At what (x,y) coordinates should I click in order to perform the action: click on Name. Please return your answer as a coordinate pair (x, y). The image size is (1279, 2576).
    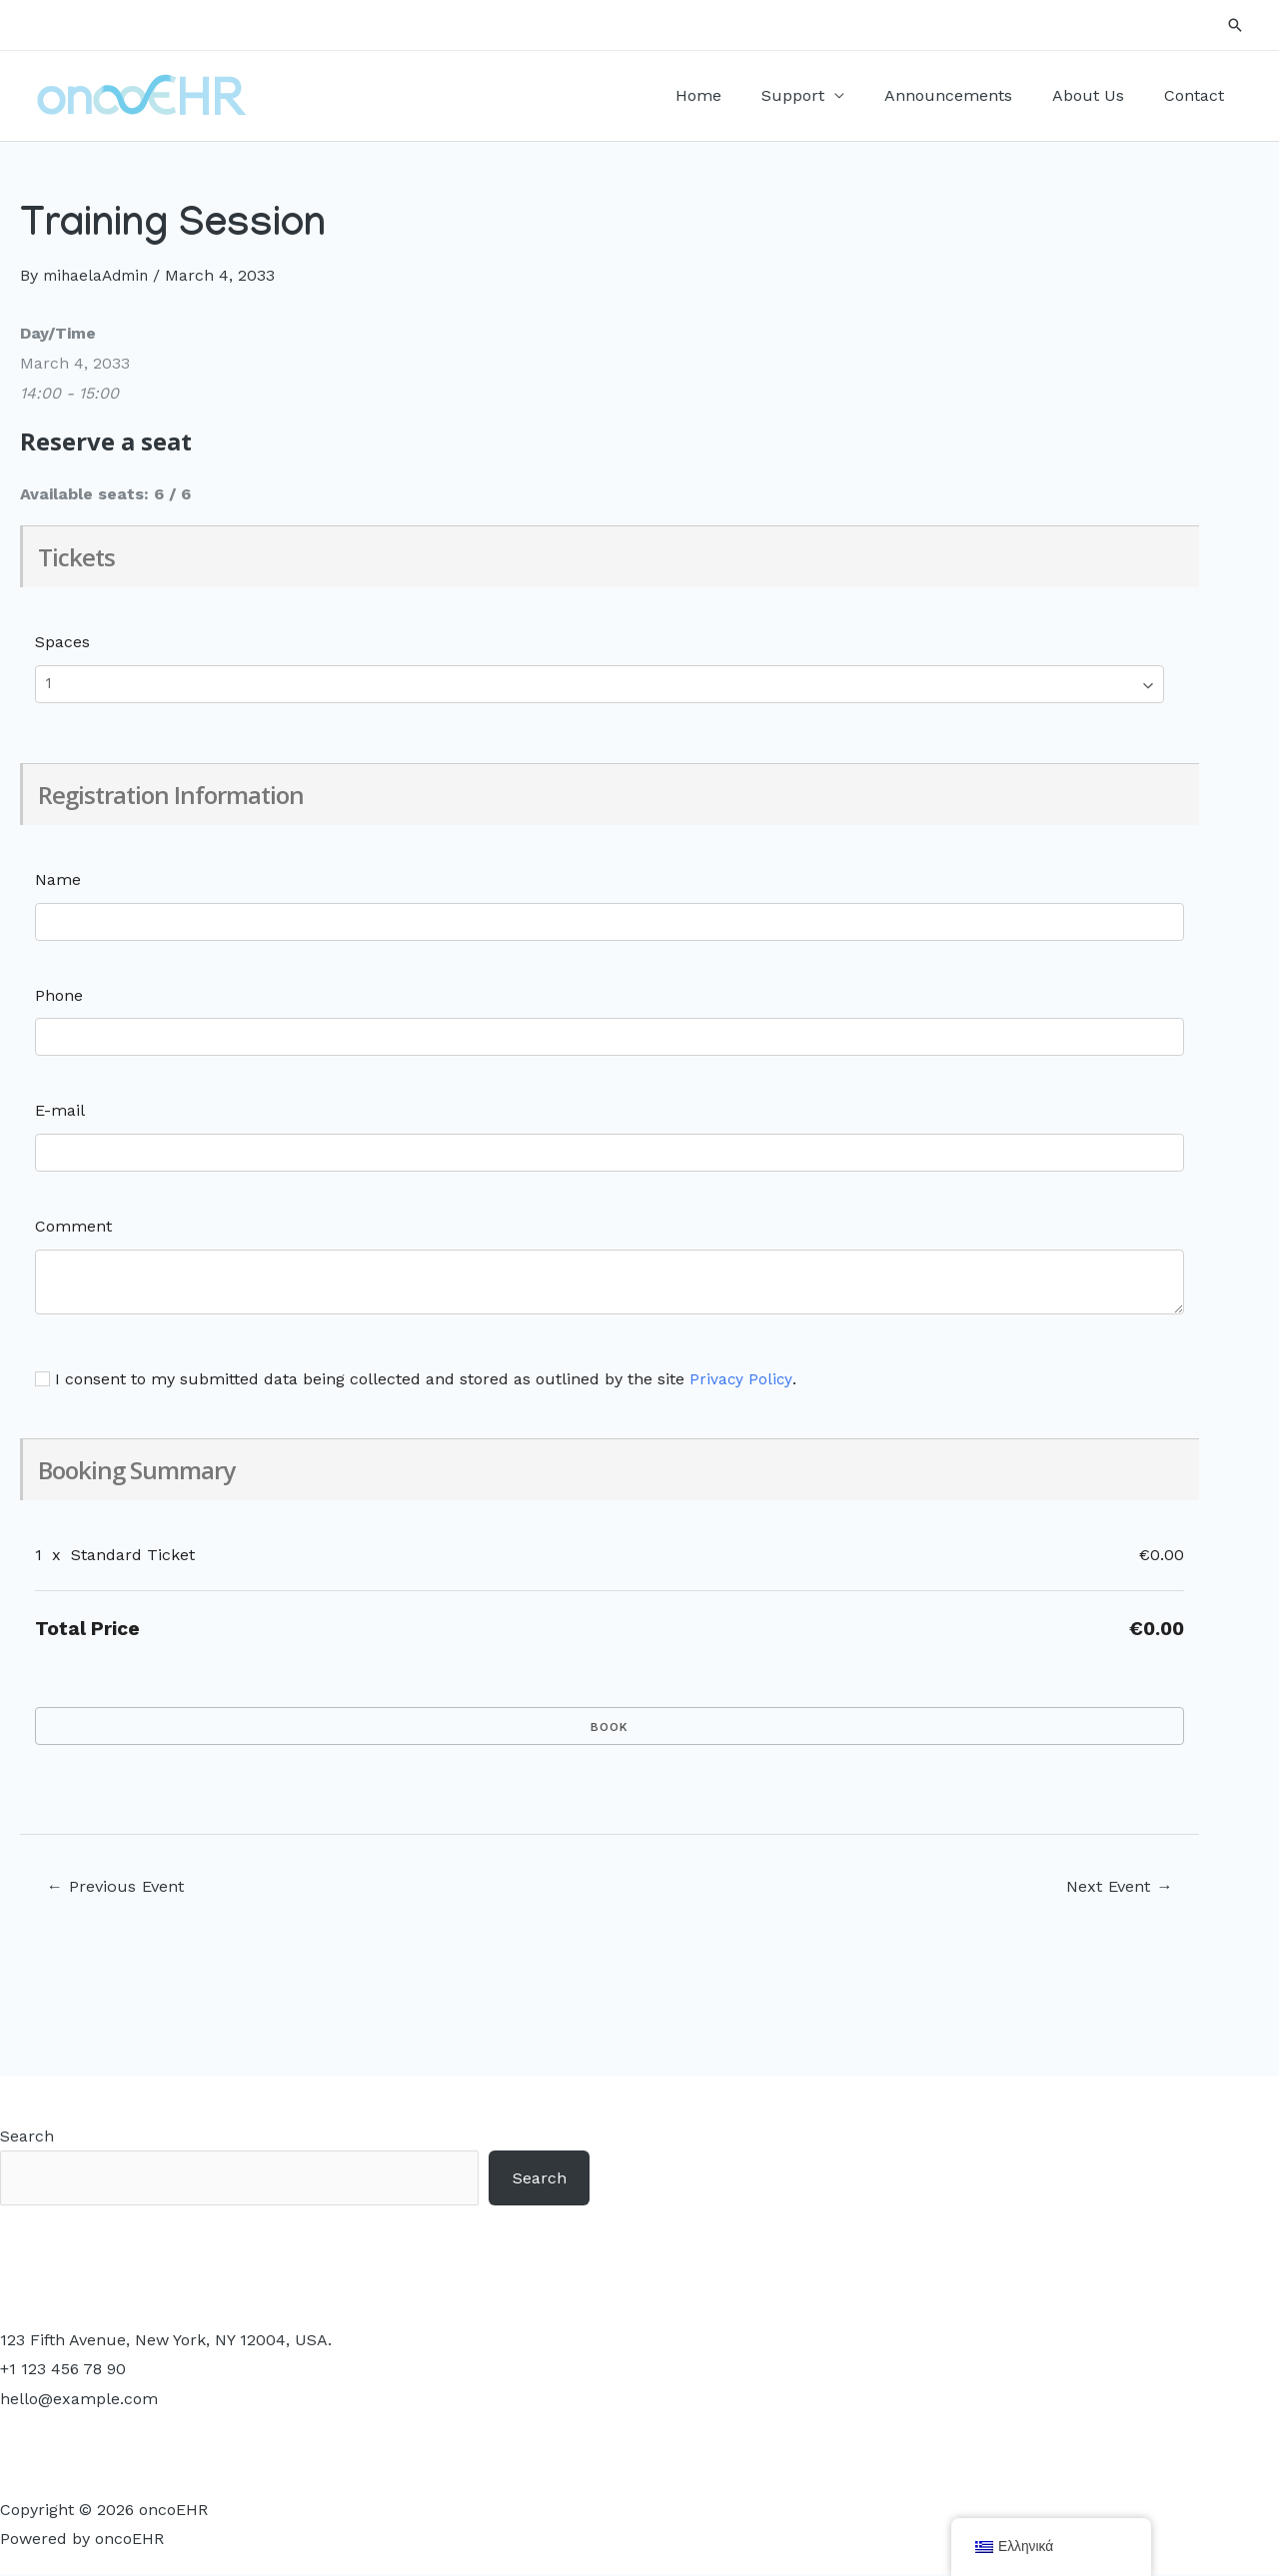
    Looking at the image, I should click on (58, 879).